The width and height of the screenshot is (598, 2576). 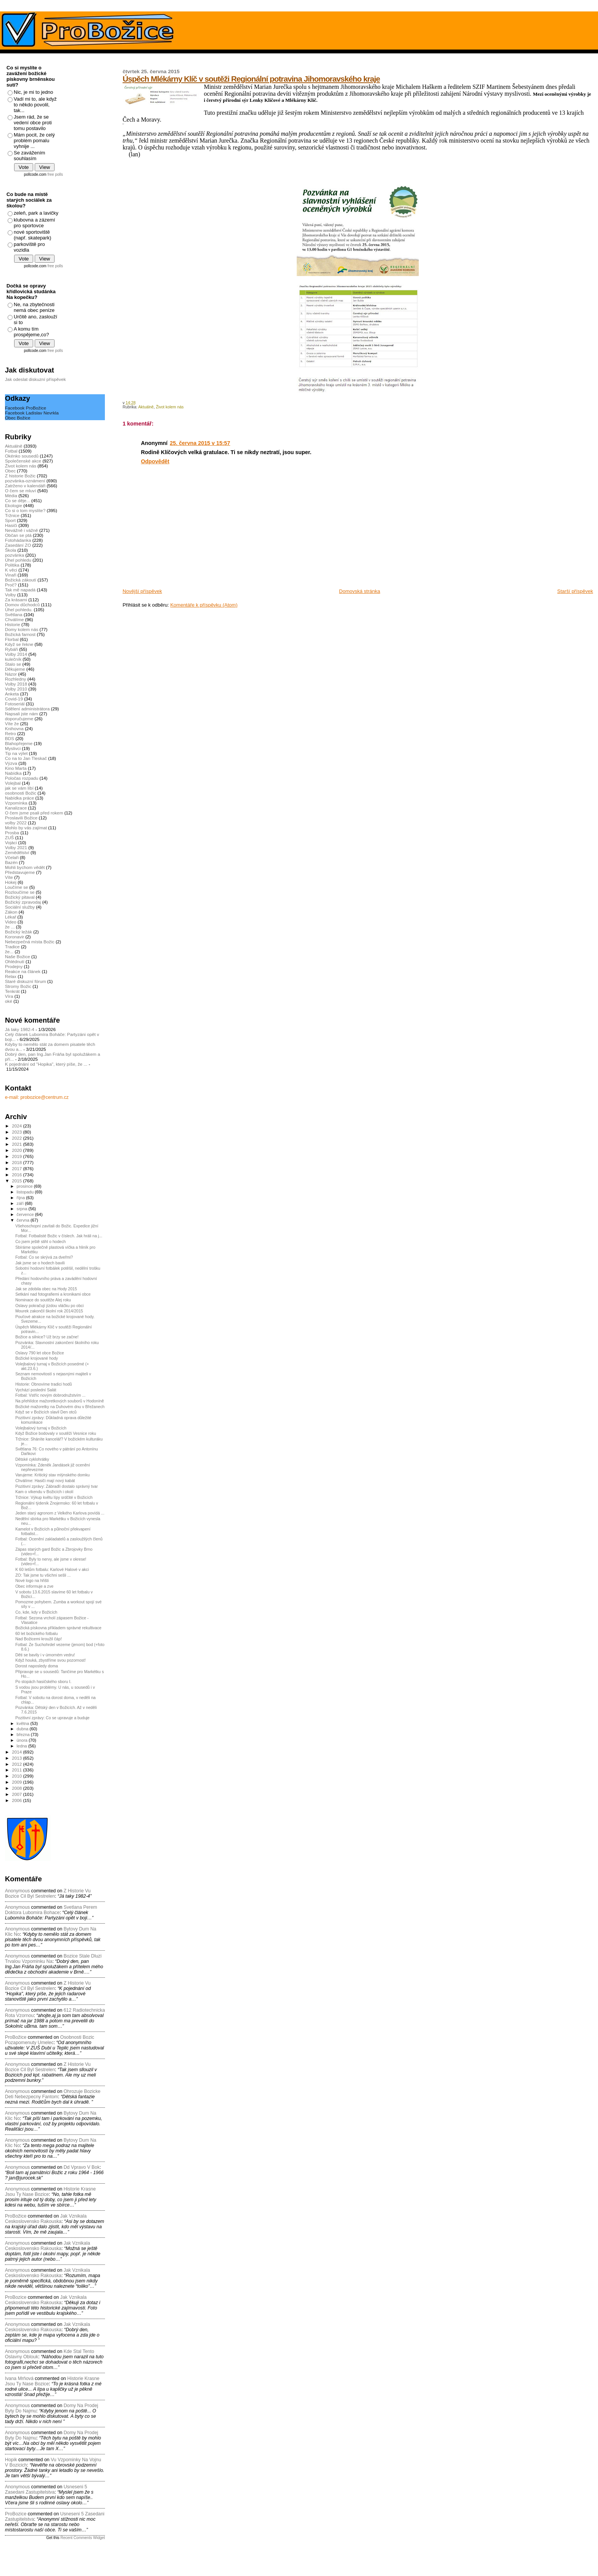 What do you see at coordinates (59, 1401) in the screenshot?
I see `Na přehlídce mažoretkových souborů v Hodoníně` at bounding box center [59, 1401].